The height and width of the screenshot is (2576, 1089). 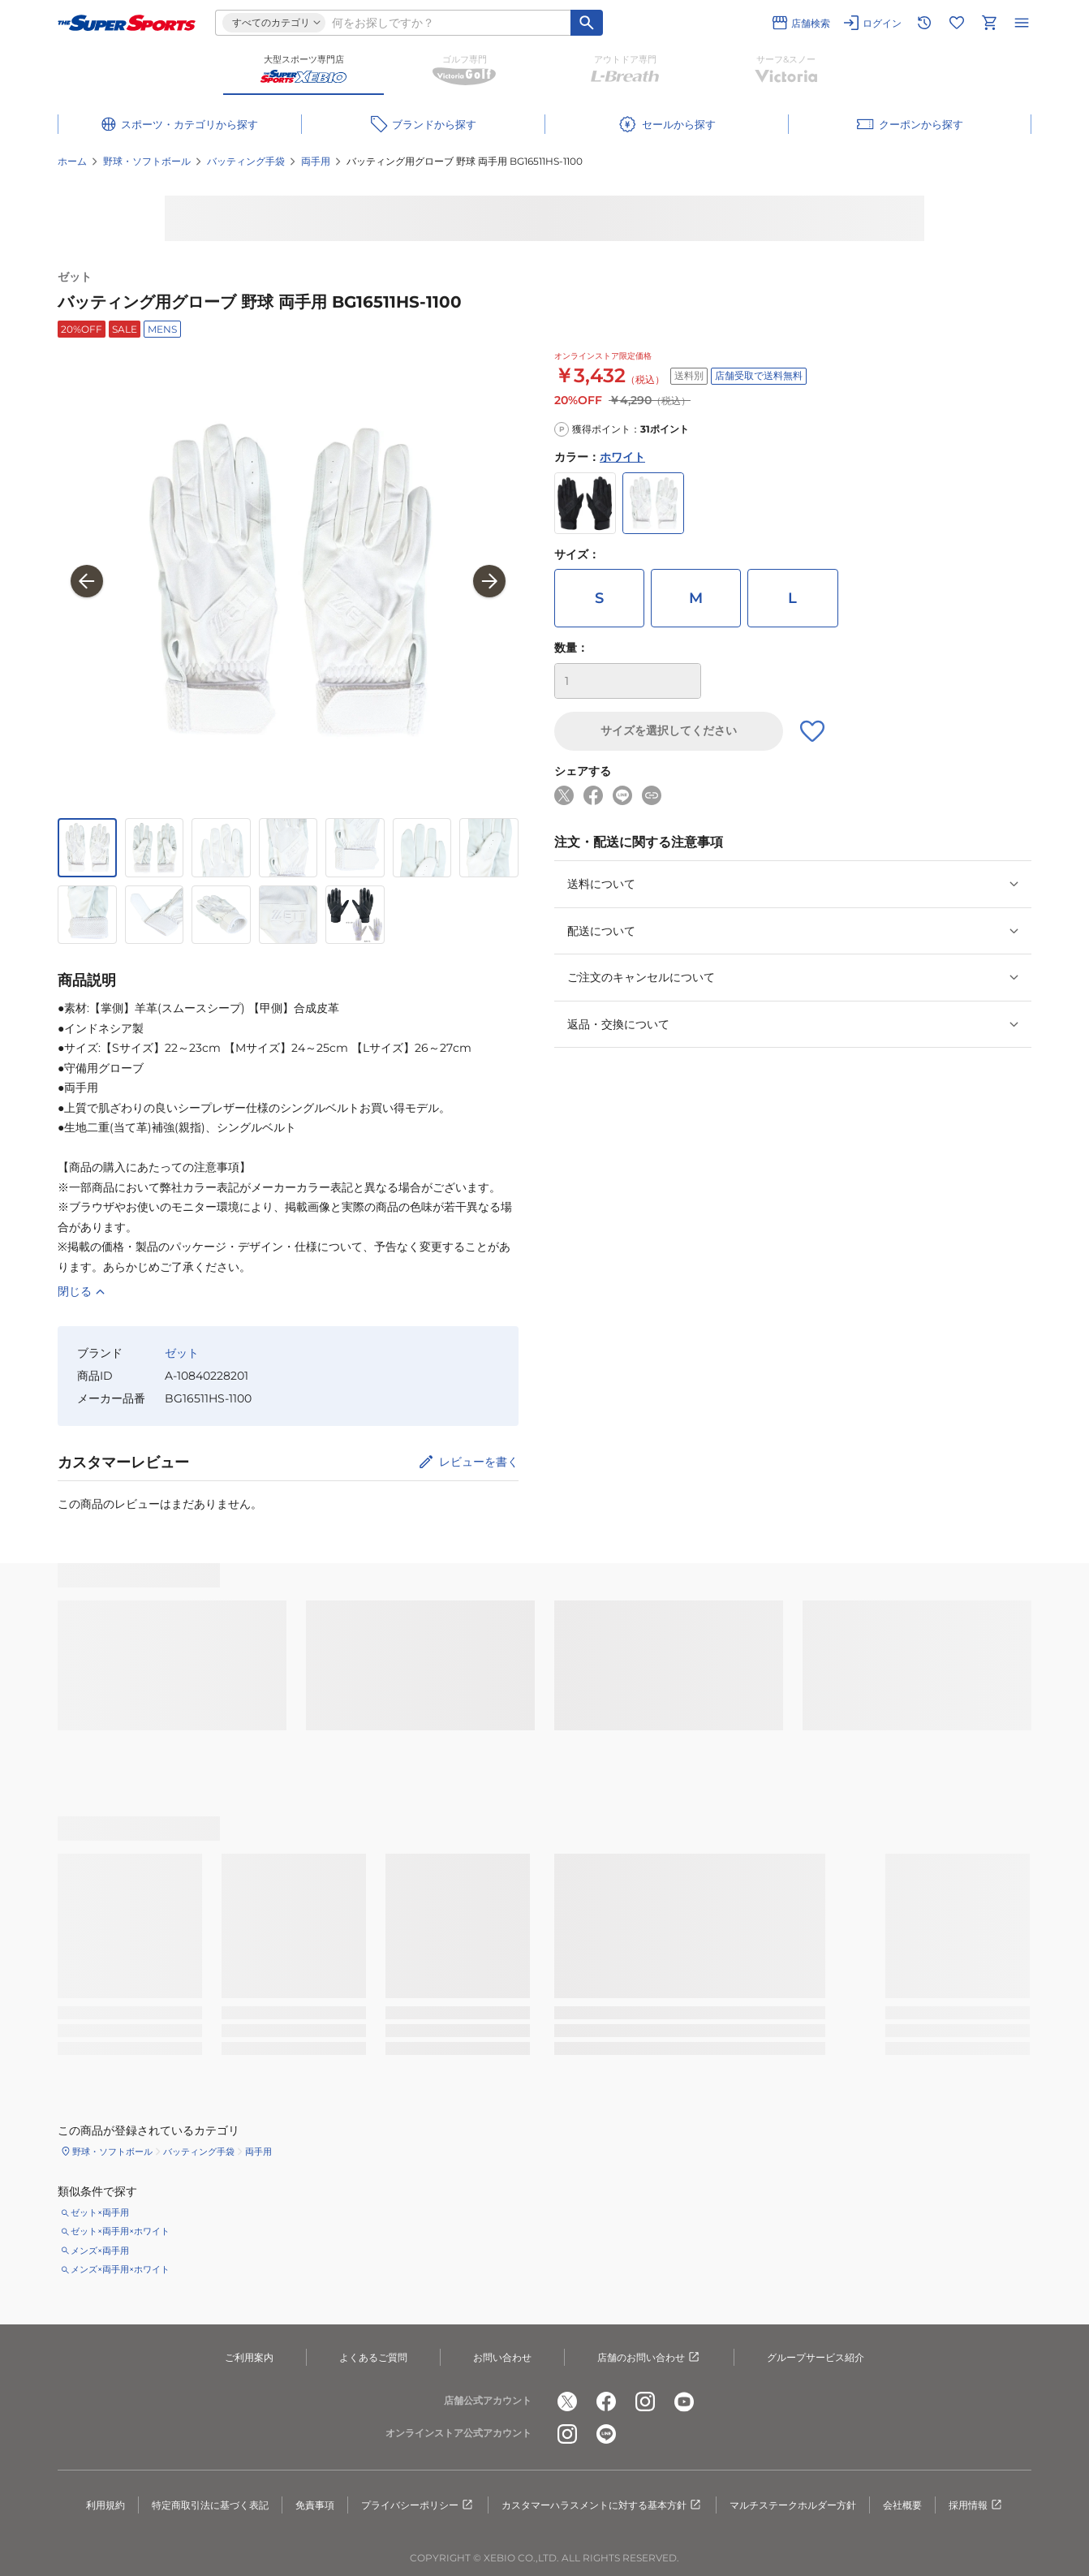 I want to click on 両手用, so click(x=315, y=161).